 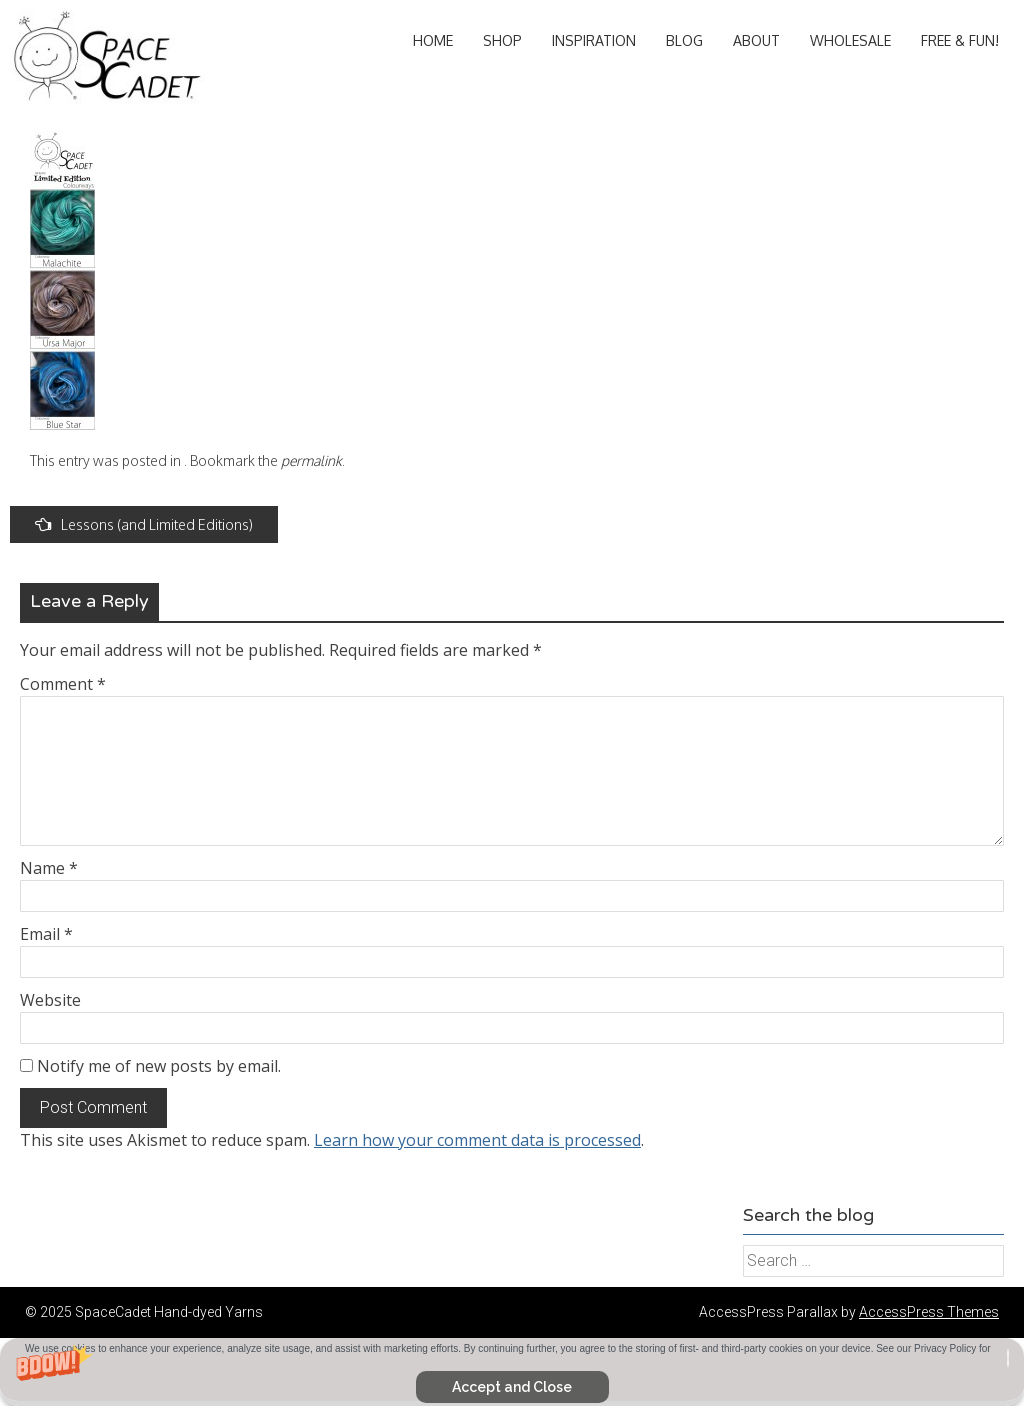 I want to click on Notify me of new posts by email., so click(x=159, y=1066).